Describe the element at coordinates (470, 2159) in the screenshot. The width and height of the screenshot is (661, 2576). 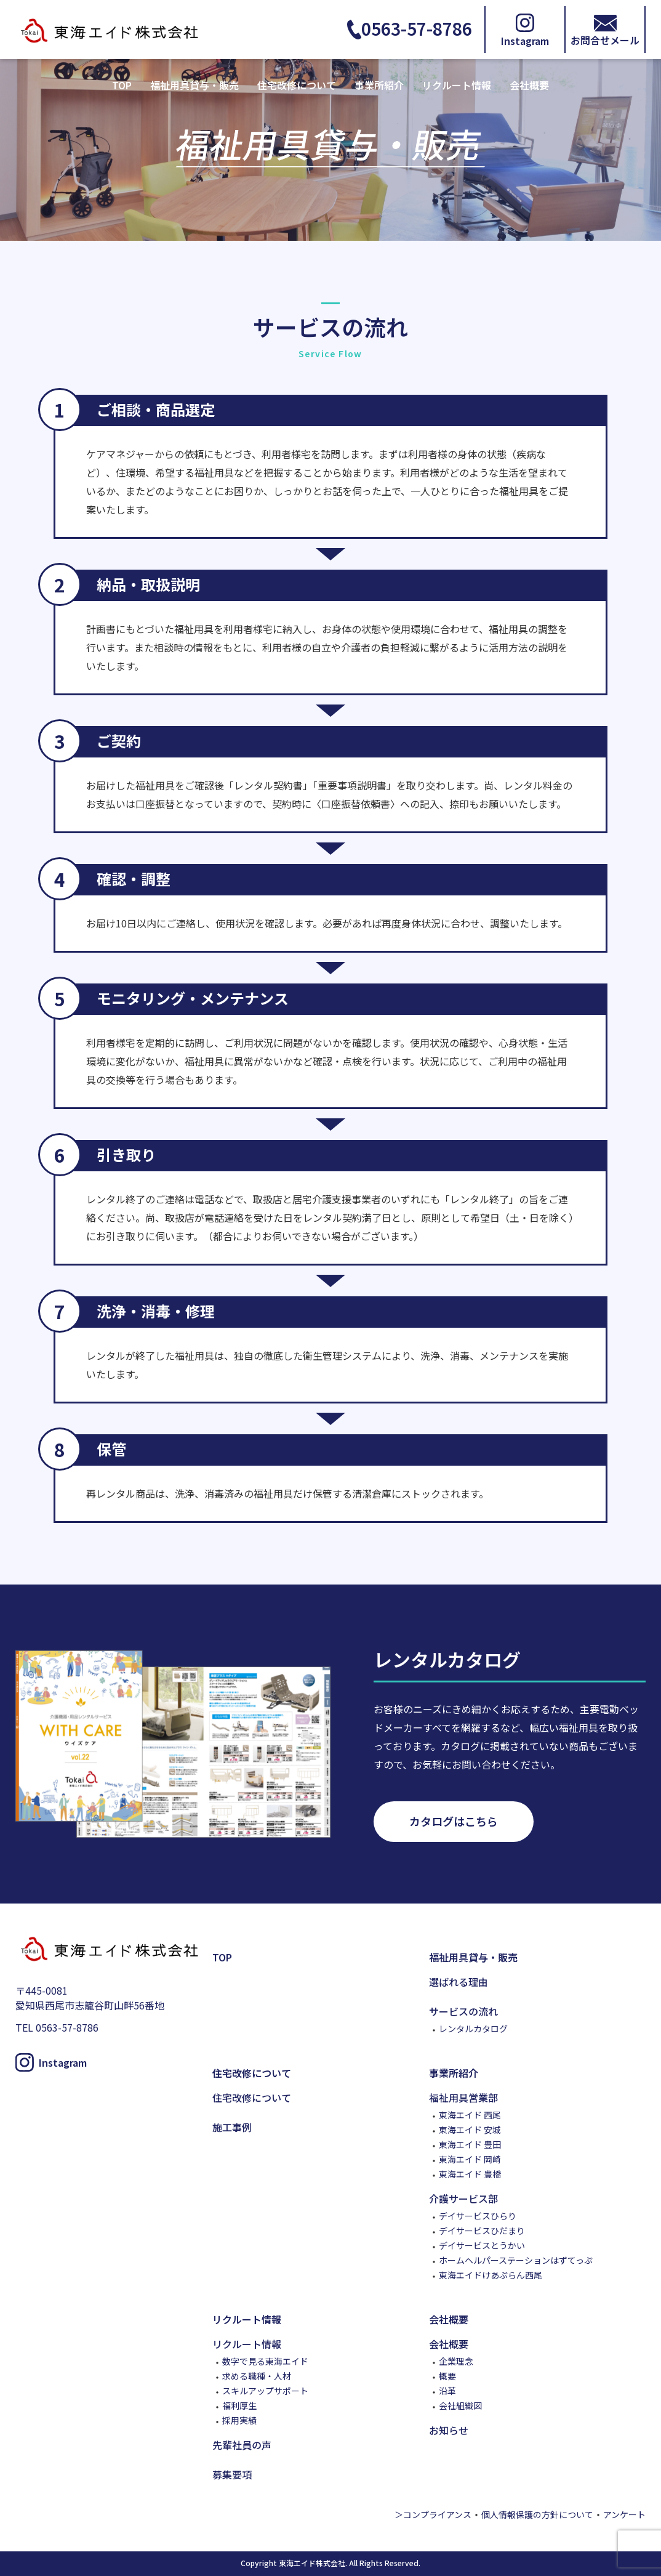
I see `東海エイド 岡崎` at that location.